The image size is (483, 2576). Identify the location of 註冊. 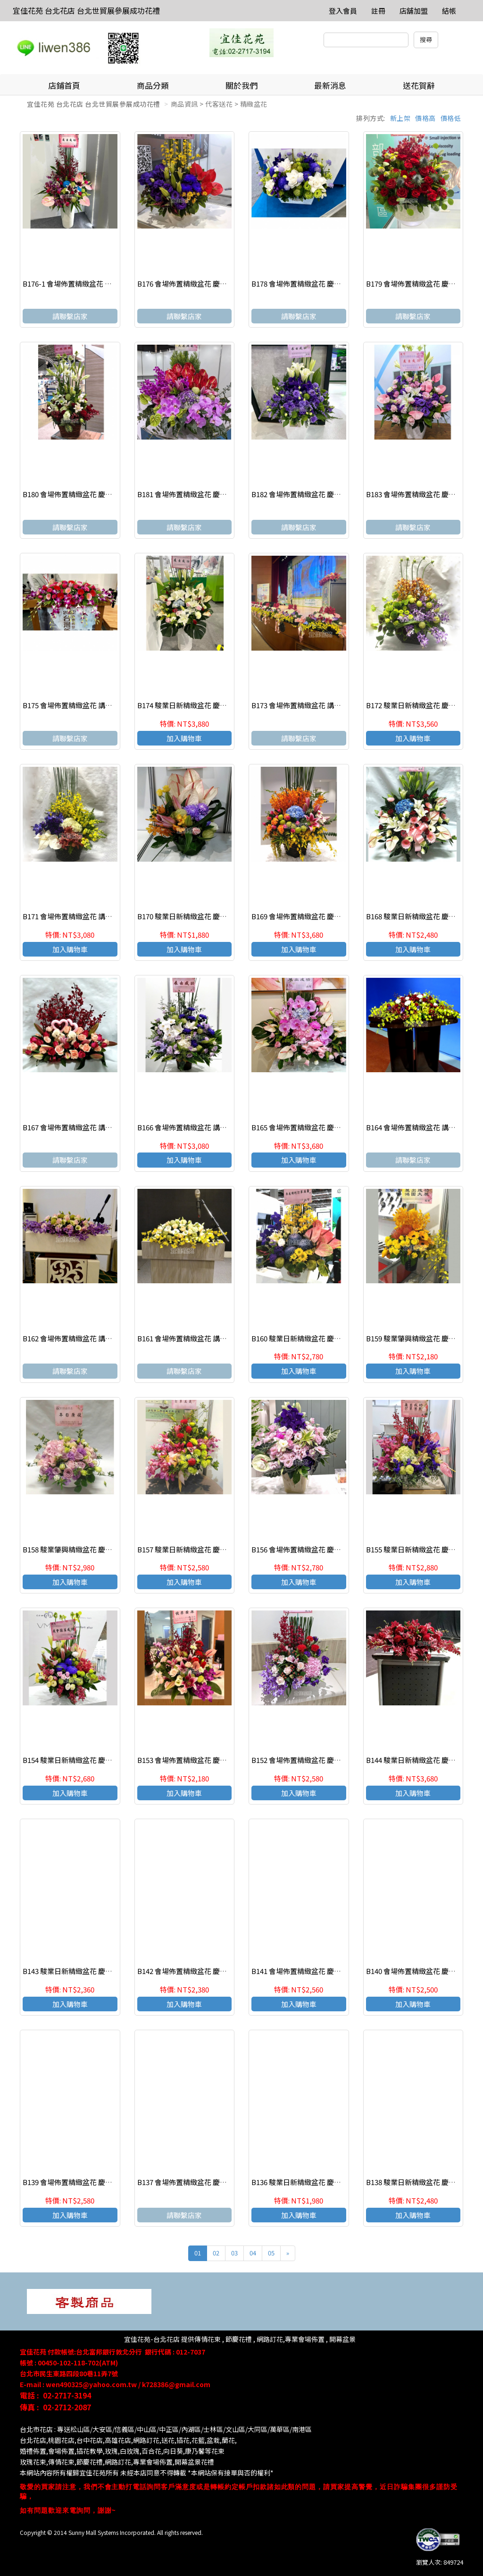
(378, 11).